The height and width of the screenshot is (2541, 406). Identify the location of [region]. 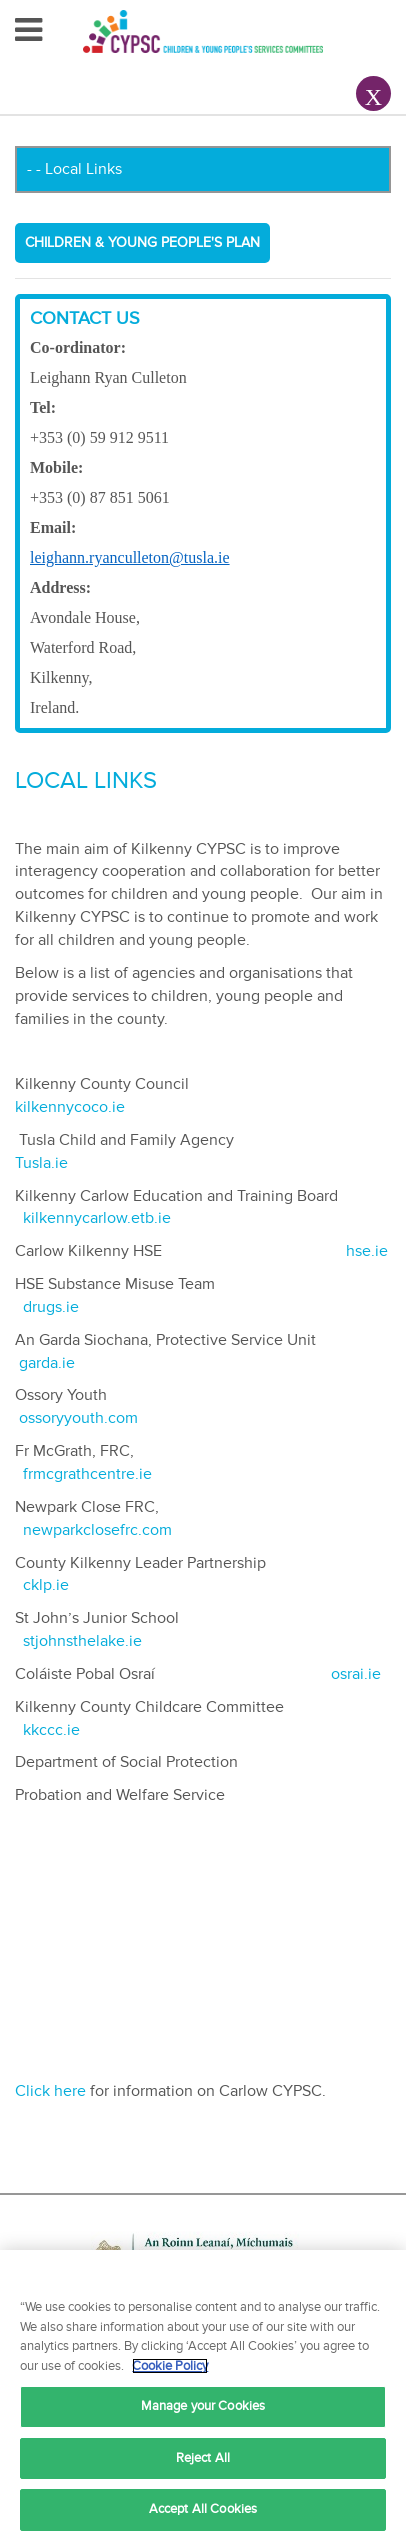
(203, 2395).